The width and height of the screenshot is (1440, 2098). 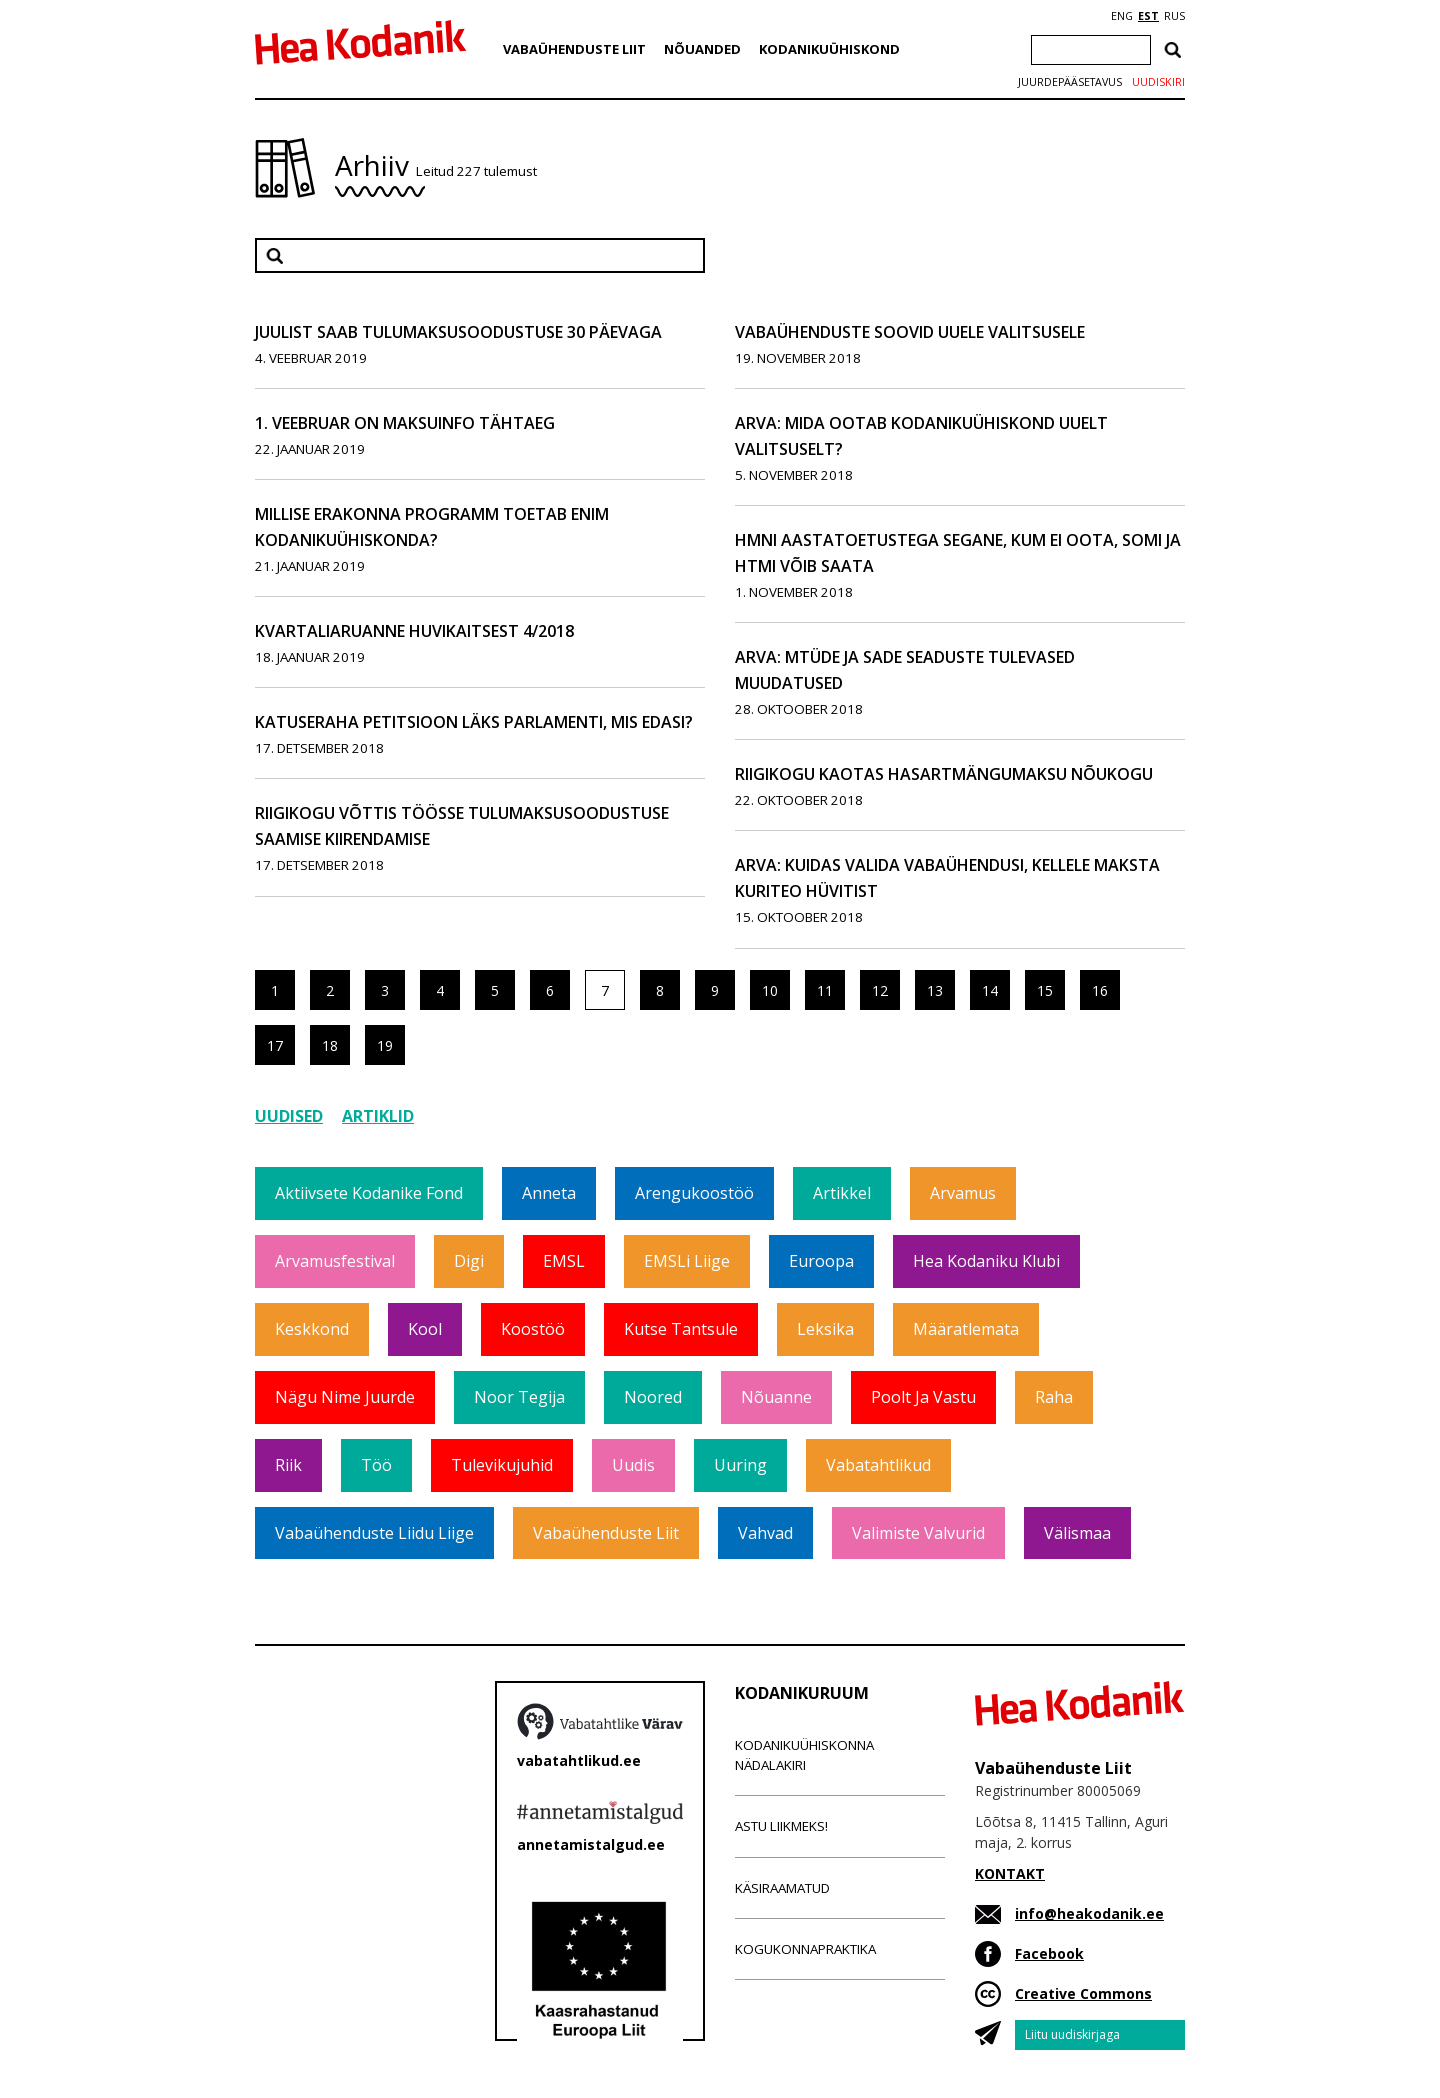 I want to click on Arvamusfestival, so click(x=335, y=1261).